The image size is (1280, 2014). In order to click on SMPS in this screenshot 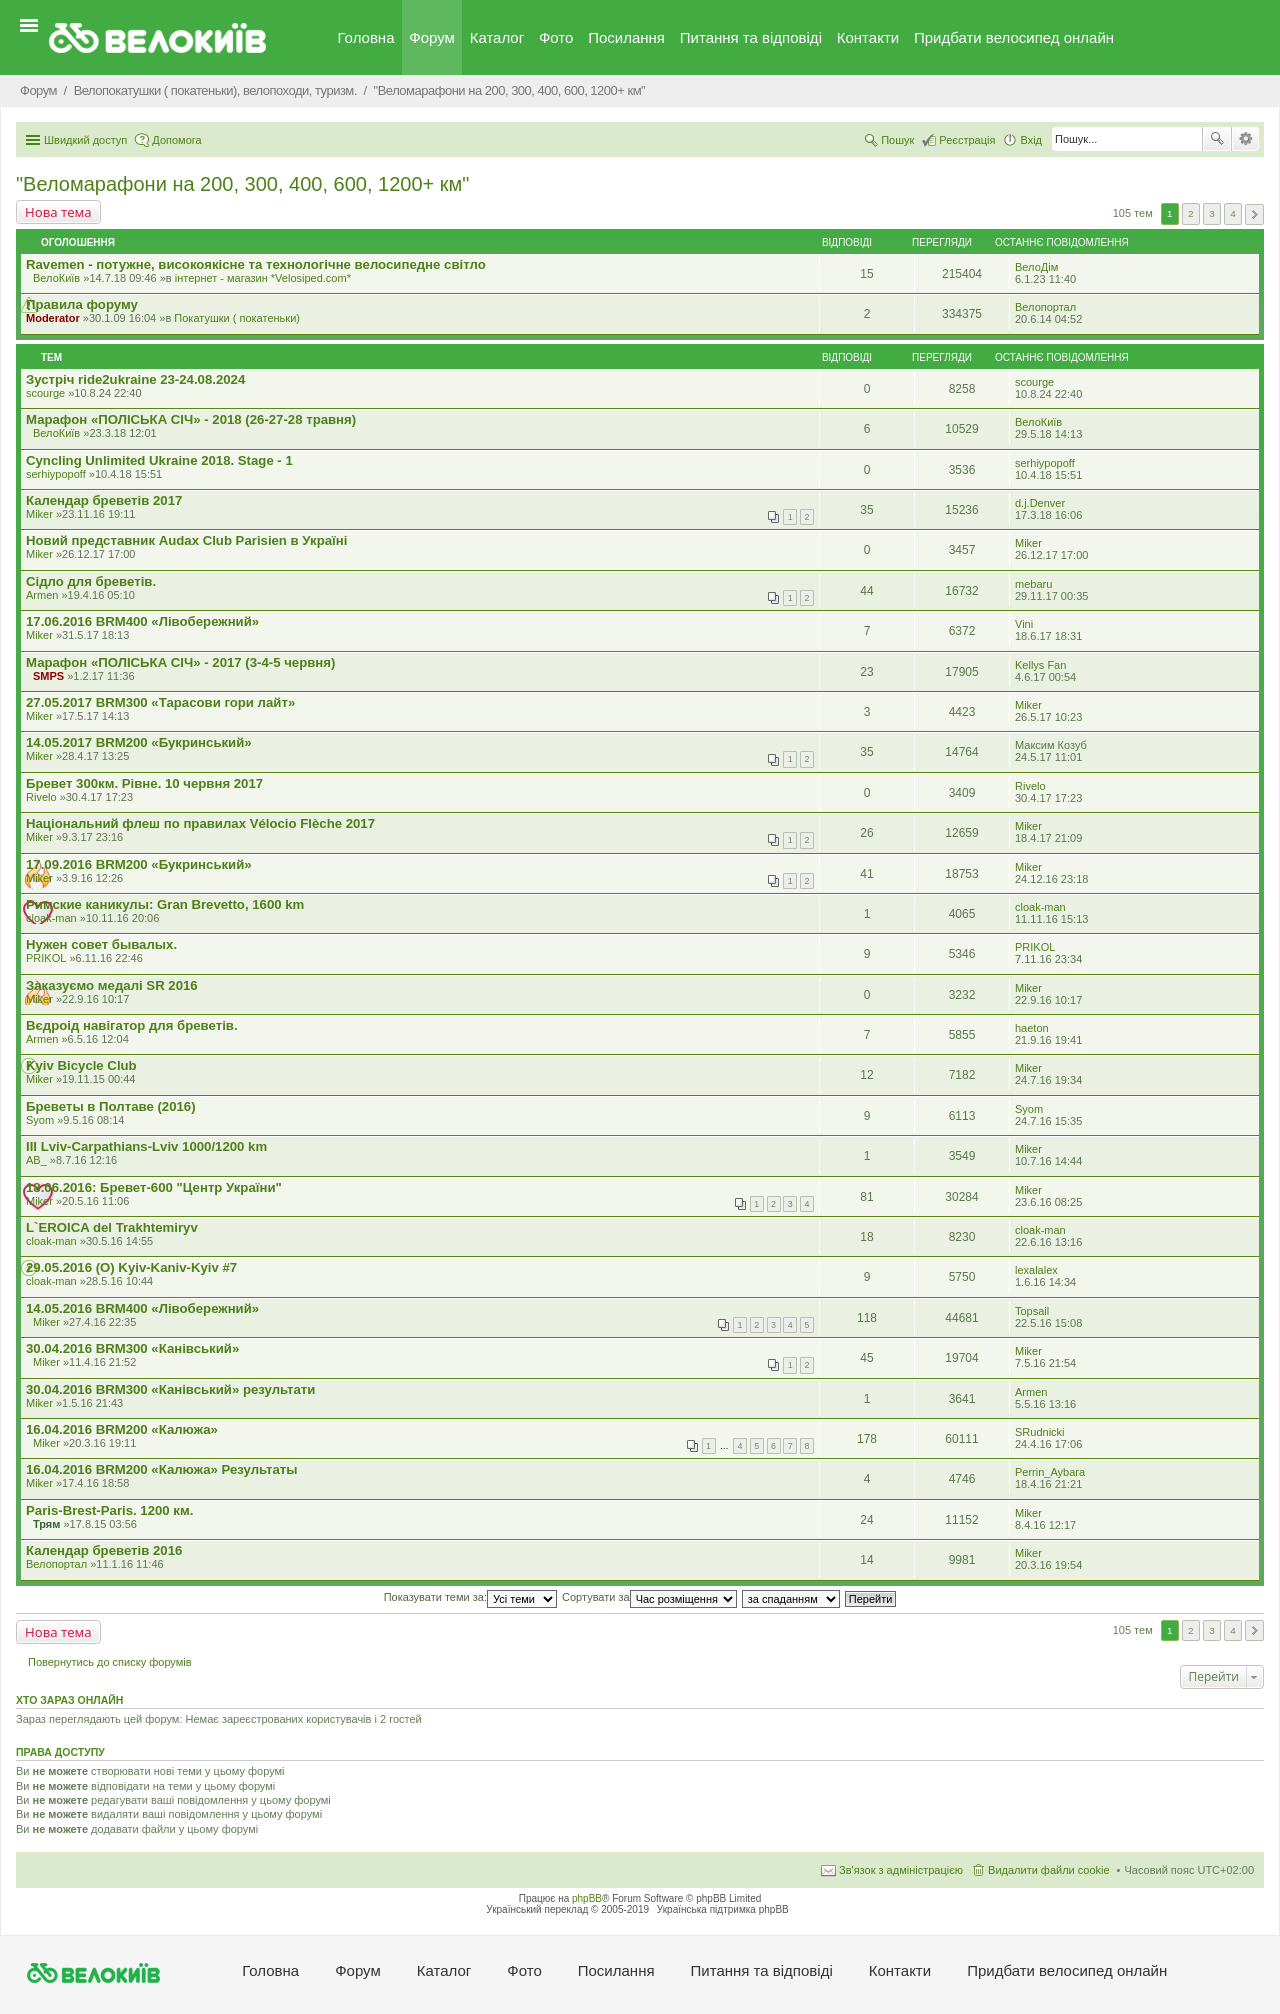, I will do `click(48, 676)`.